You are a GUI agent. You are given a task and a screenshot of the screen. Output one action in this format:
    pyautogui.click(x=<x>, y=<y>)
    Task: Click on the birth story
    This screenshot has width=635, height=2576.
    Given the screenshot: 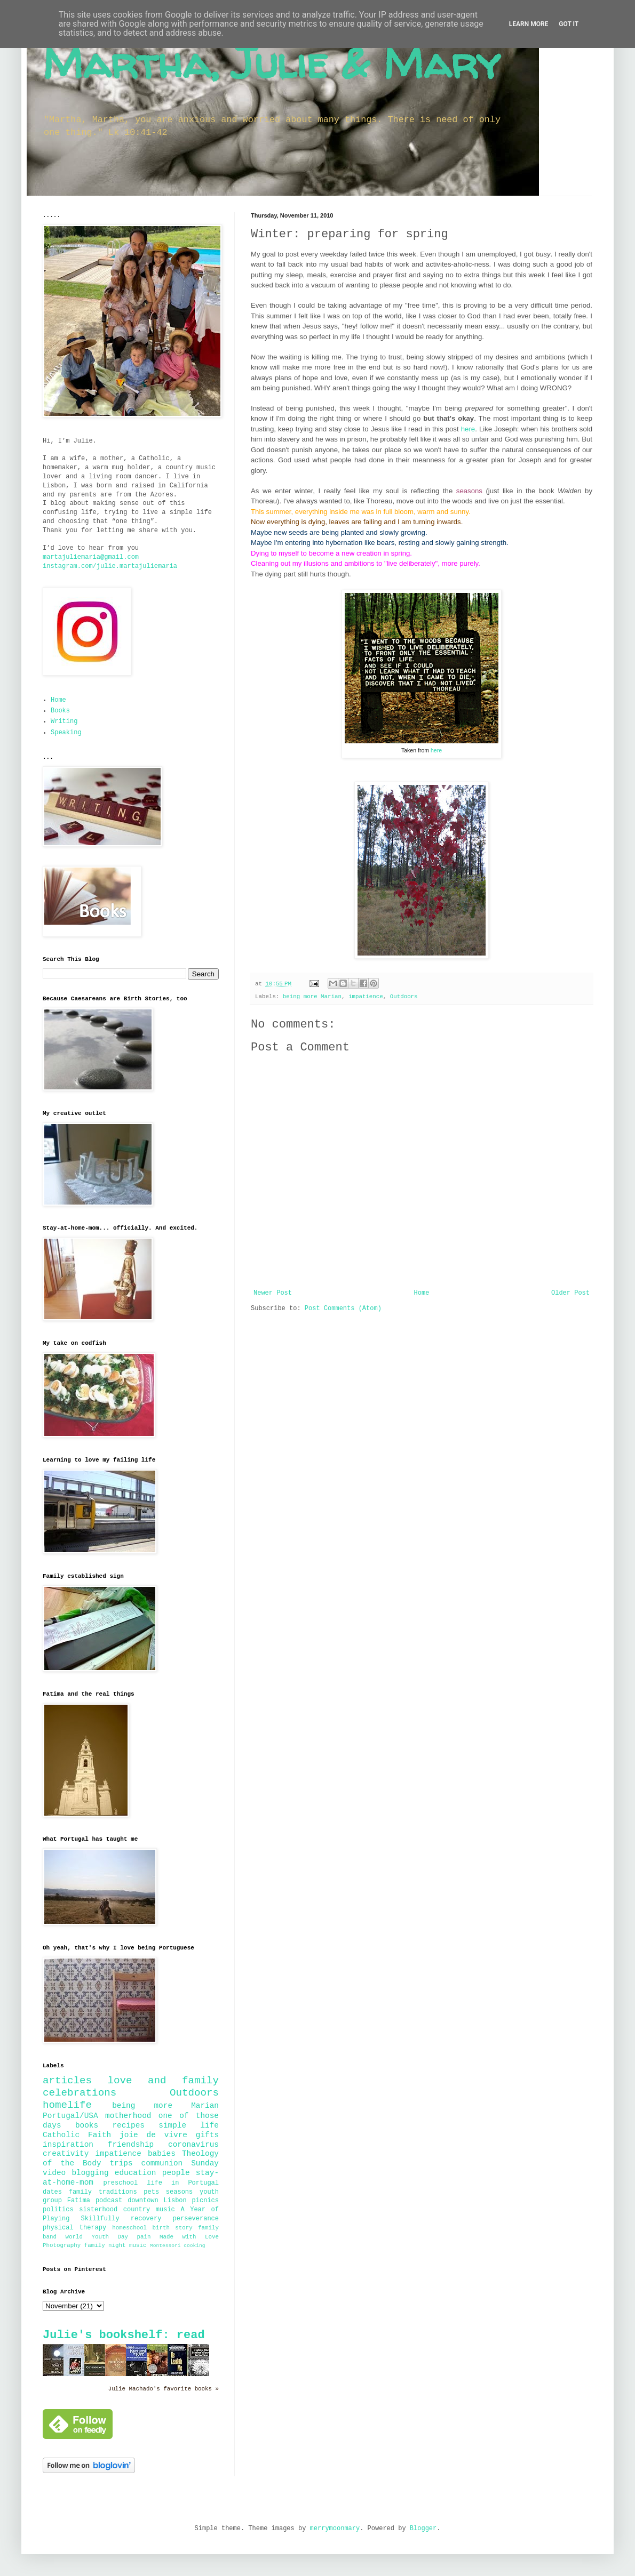 What is the action you would take?
    pyautogui.click(x=173, y=2228)
    